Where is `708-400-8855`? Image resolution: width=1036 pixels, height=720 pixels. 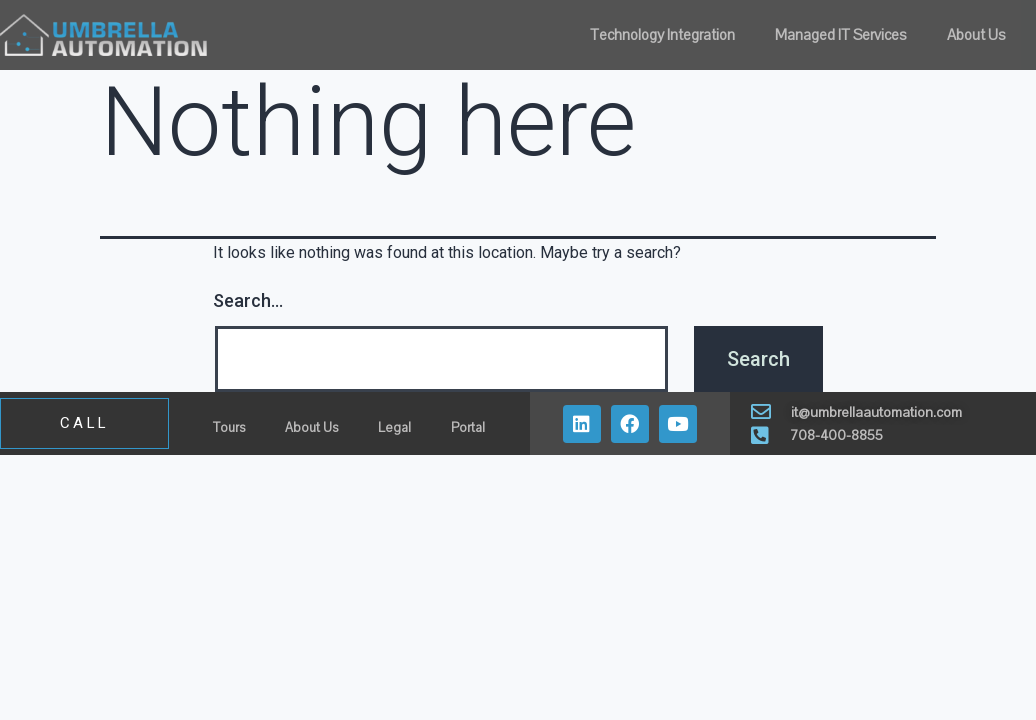 708-400-8855 is located at coordinates (836, 435).